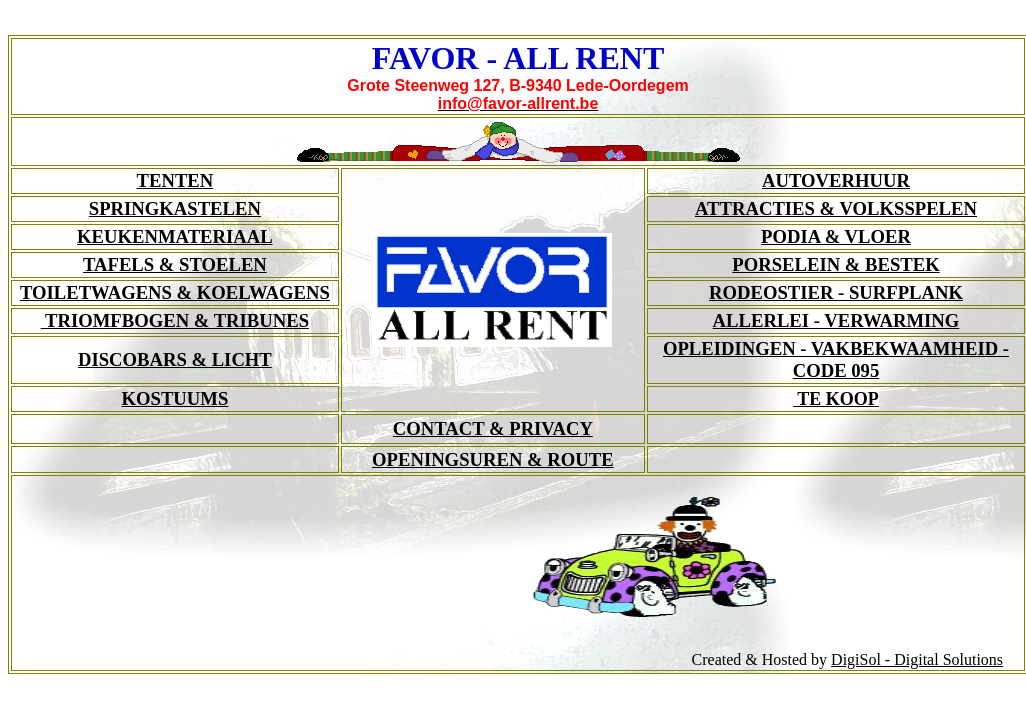  I want to click on TOILETWAGENS, so click(175, 292).